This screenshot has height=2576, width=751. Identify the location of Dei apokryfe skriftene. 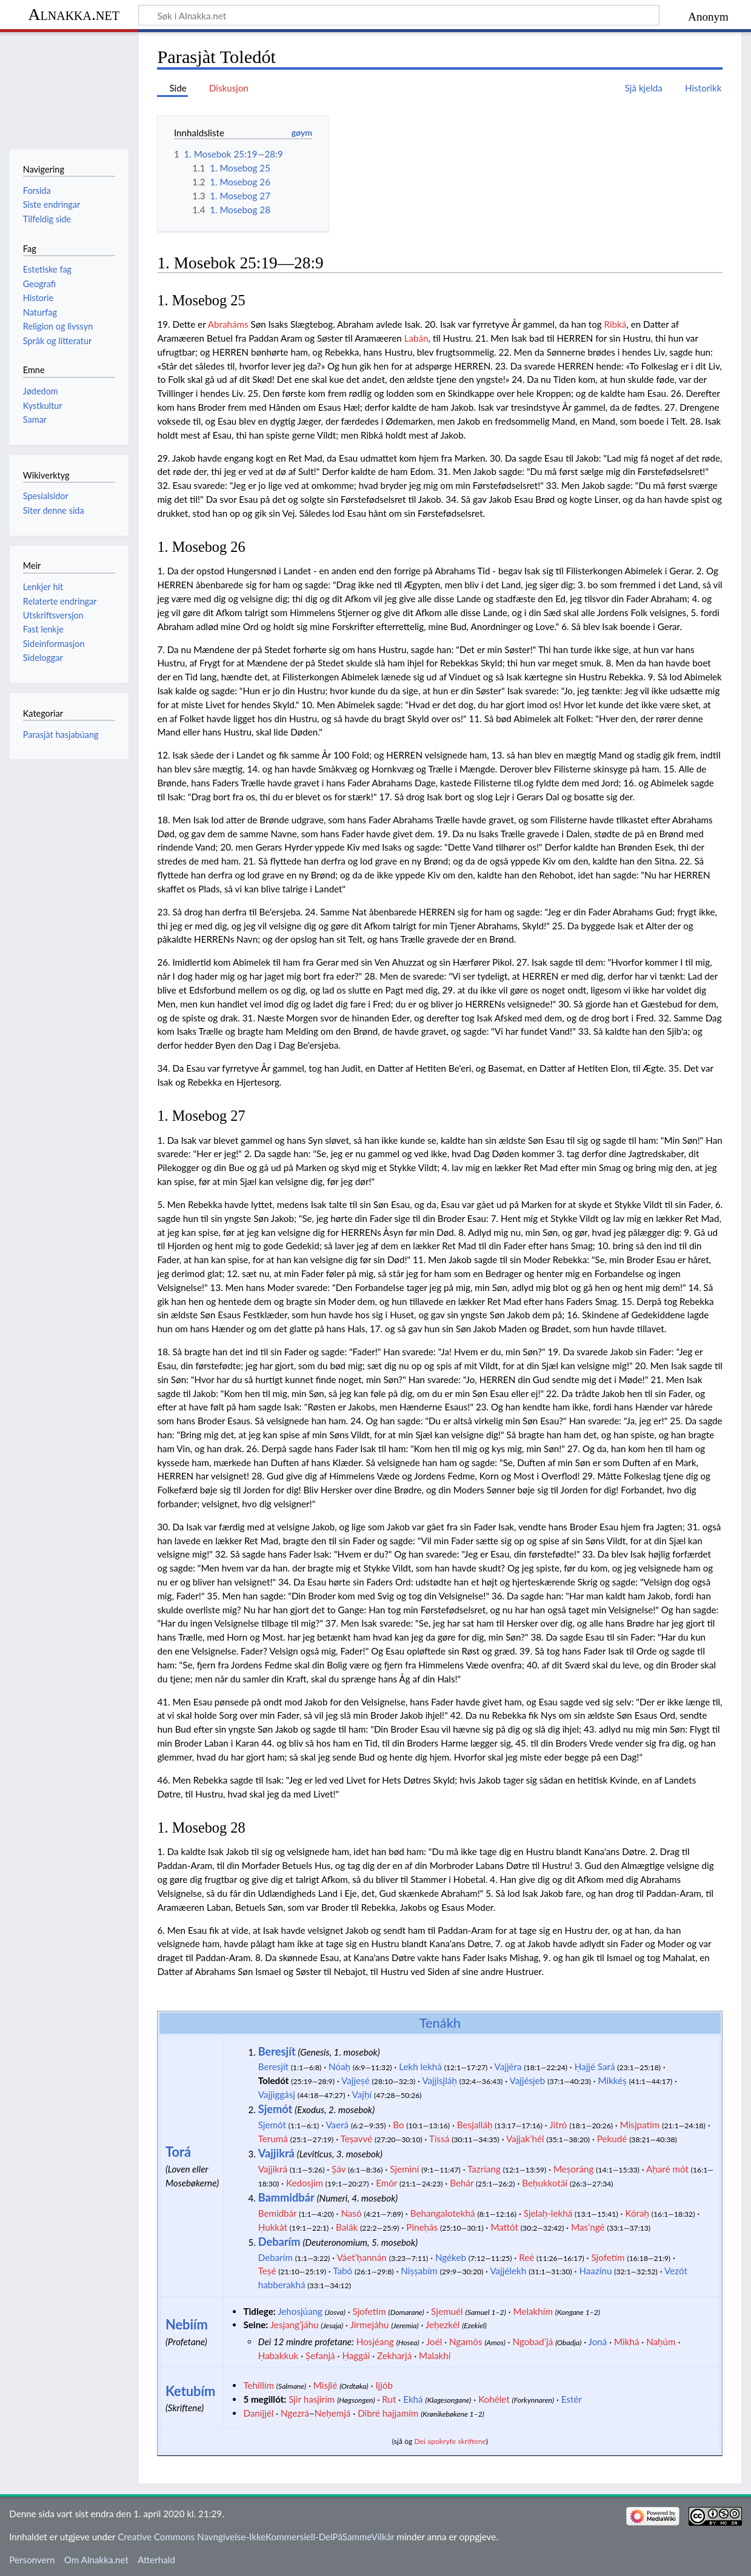
(450, 2441).